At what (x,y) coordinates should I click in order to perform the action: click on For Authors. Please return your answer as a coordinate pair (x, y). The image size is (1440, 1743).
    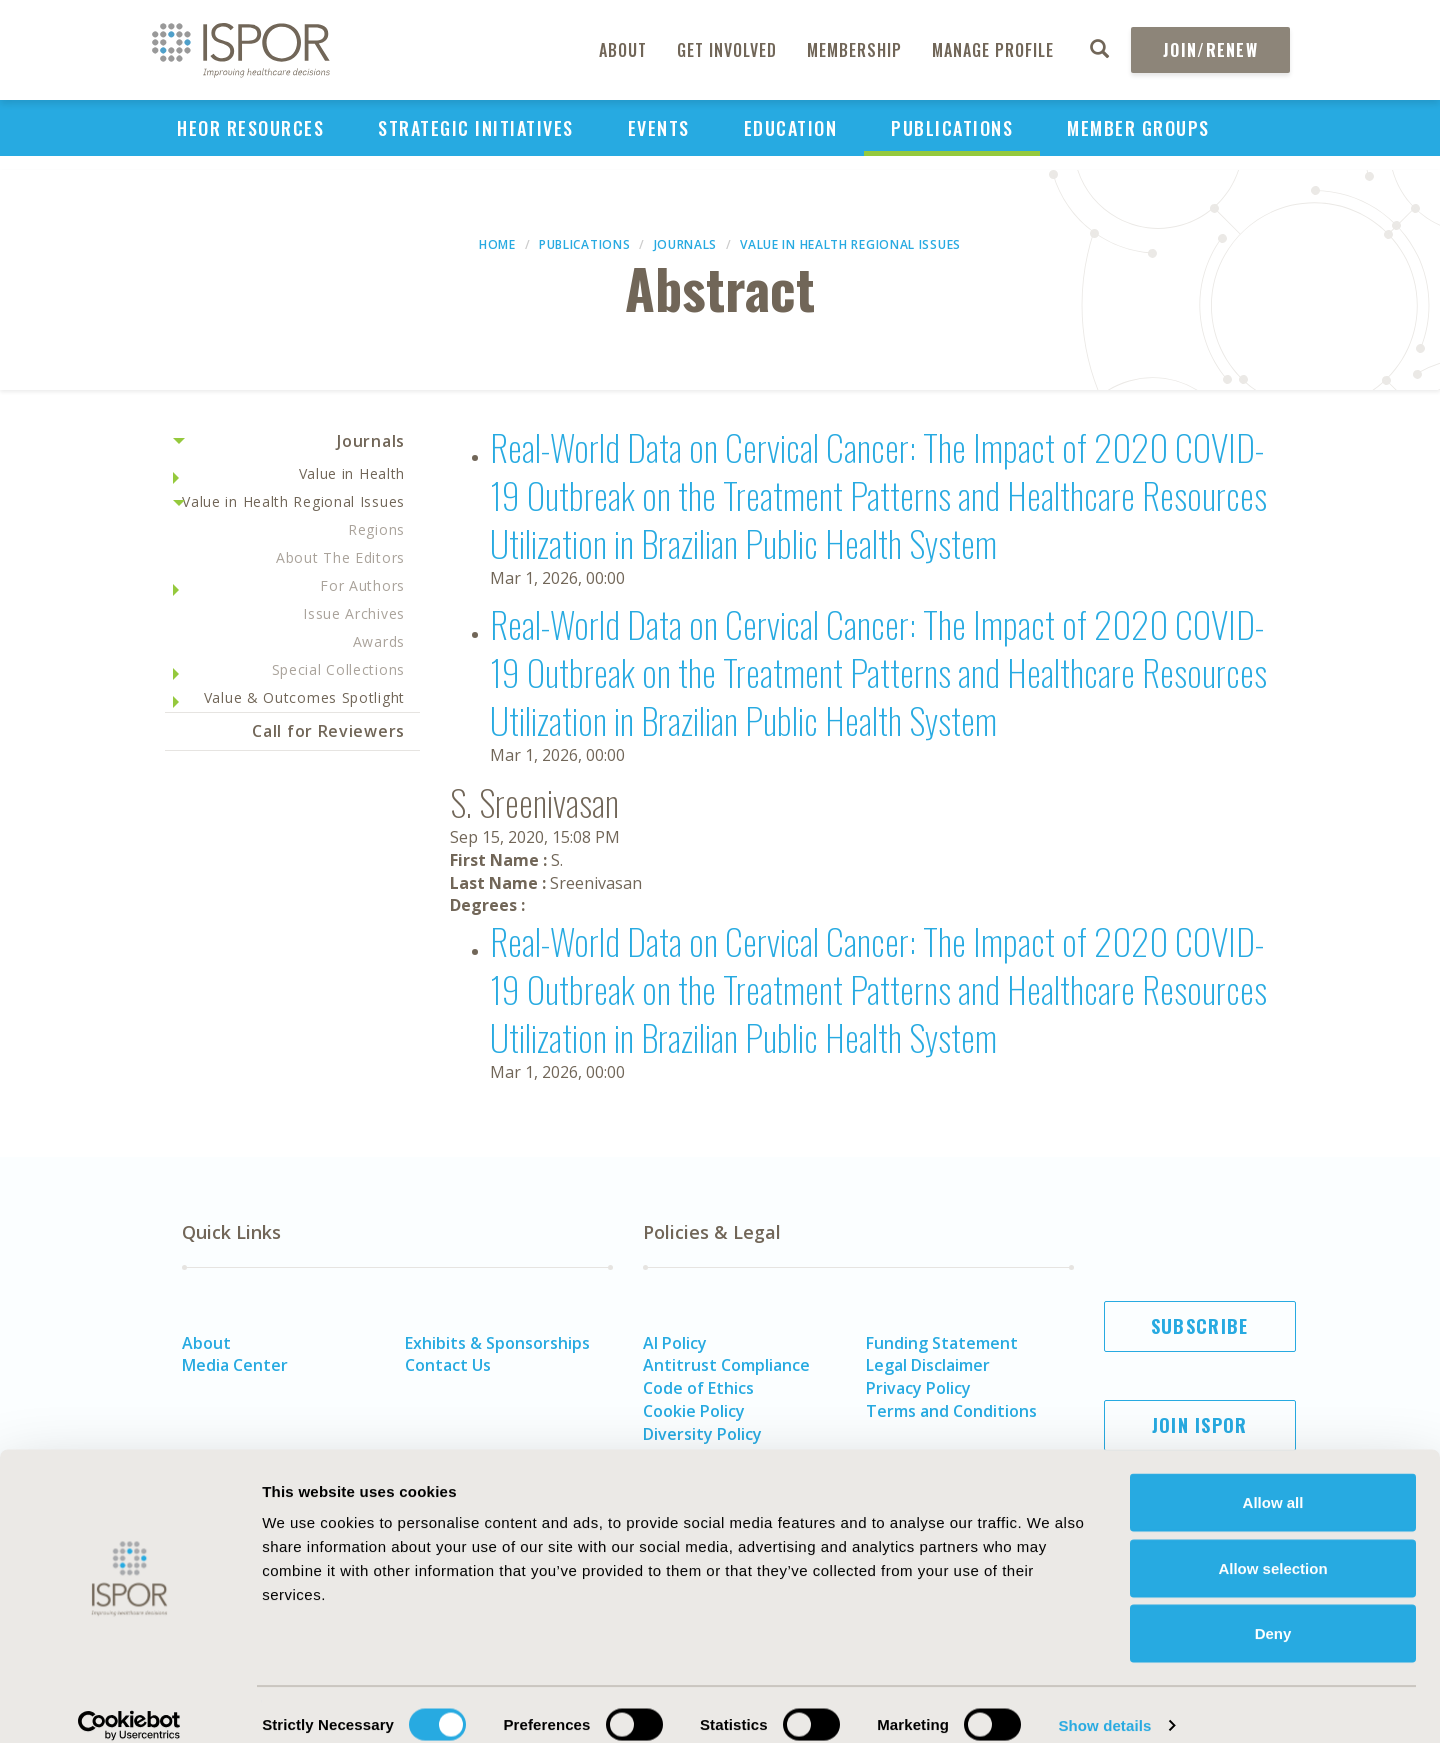
    Looking at the image, I should click on (362, 585).